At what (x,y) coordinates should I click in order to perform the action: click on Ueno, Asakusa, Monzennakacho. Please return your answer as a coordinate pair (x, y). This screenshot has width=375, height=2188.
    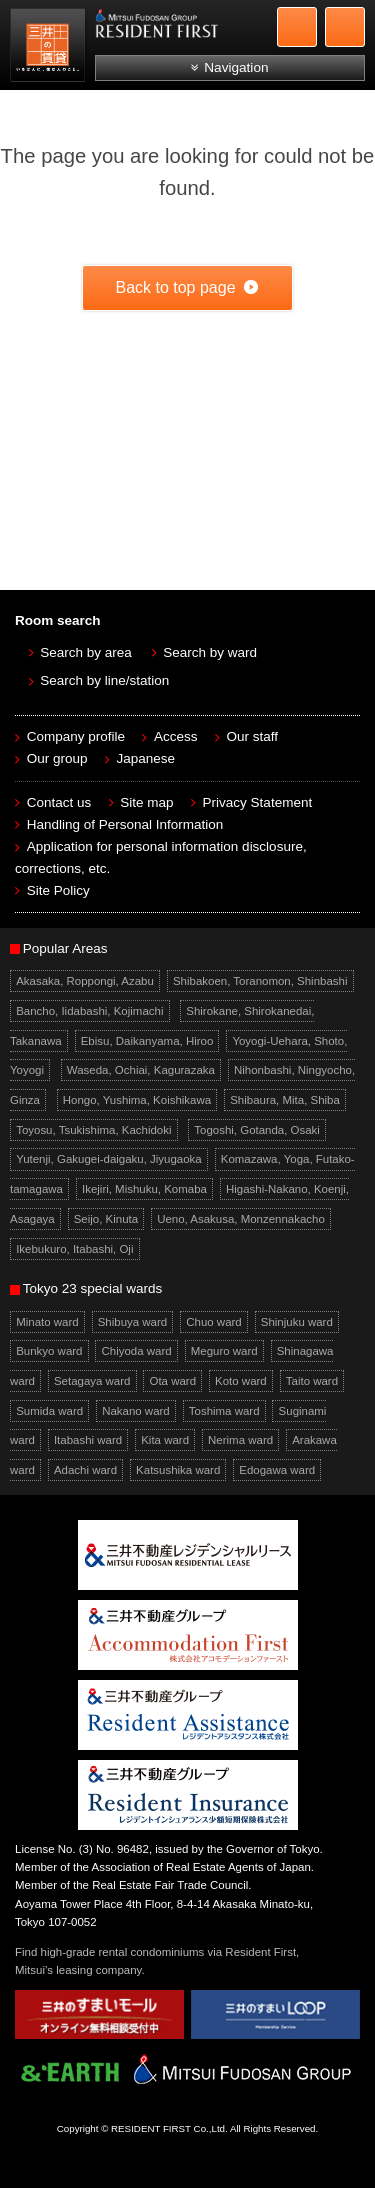
    Looking at the image, I should click on (241, 1219).